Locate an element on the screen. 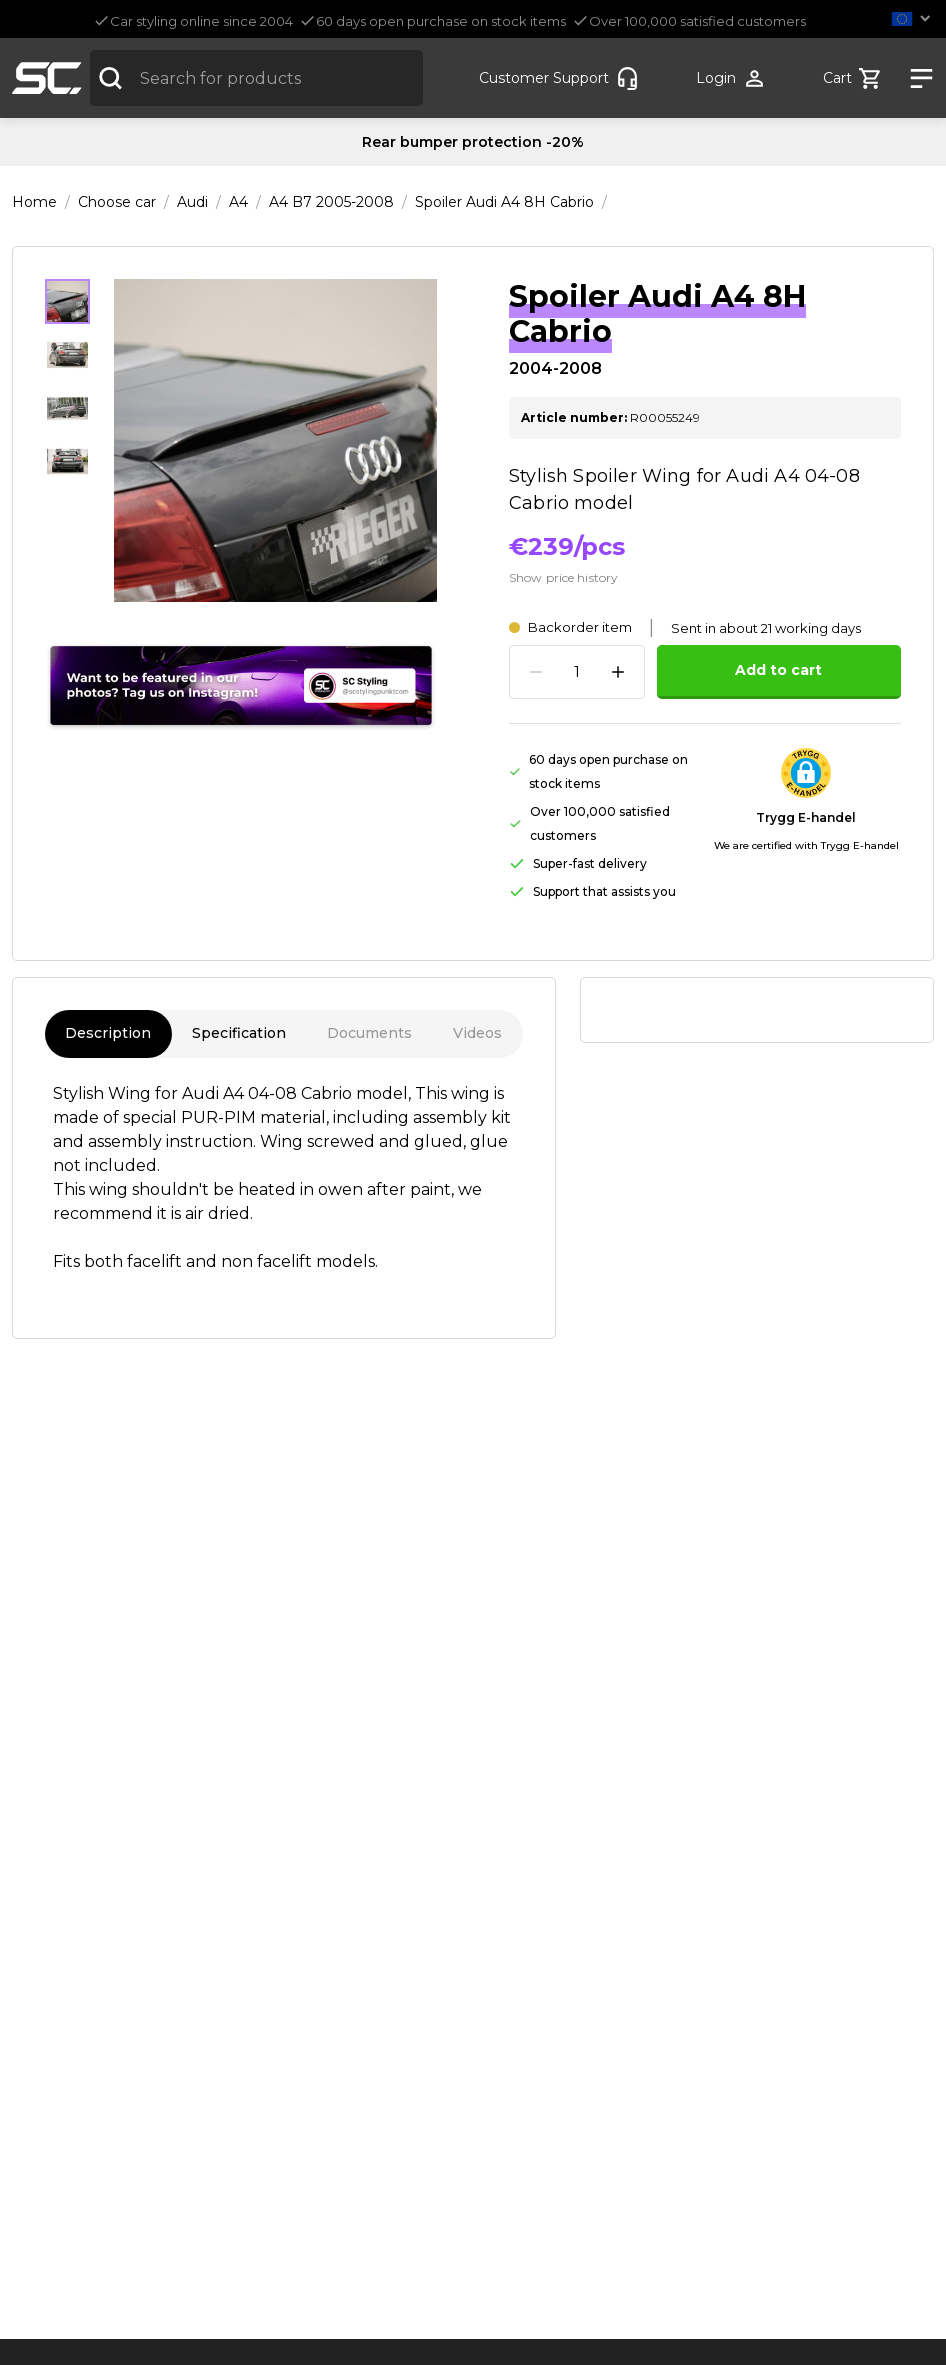 The image size is (946, 2365). [button] is located at coordinates (914, 18).